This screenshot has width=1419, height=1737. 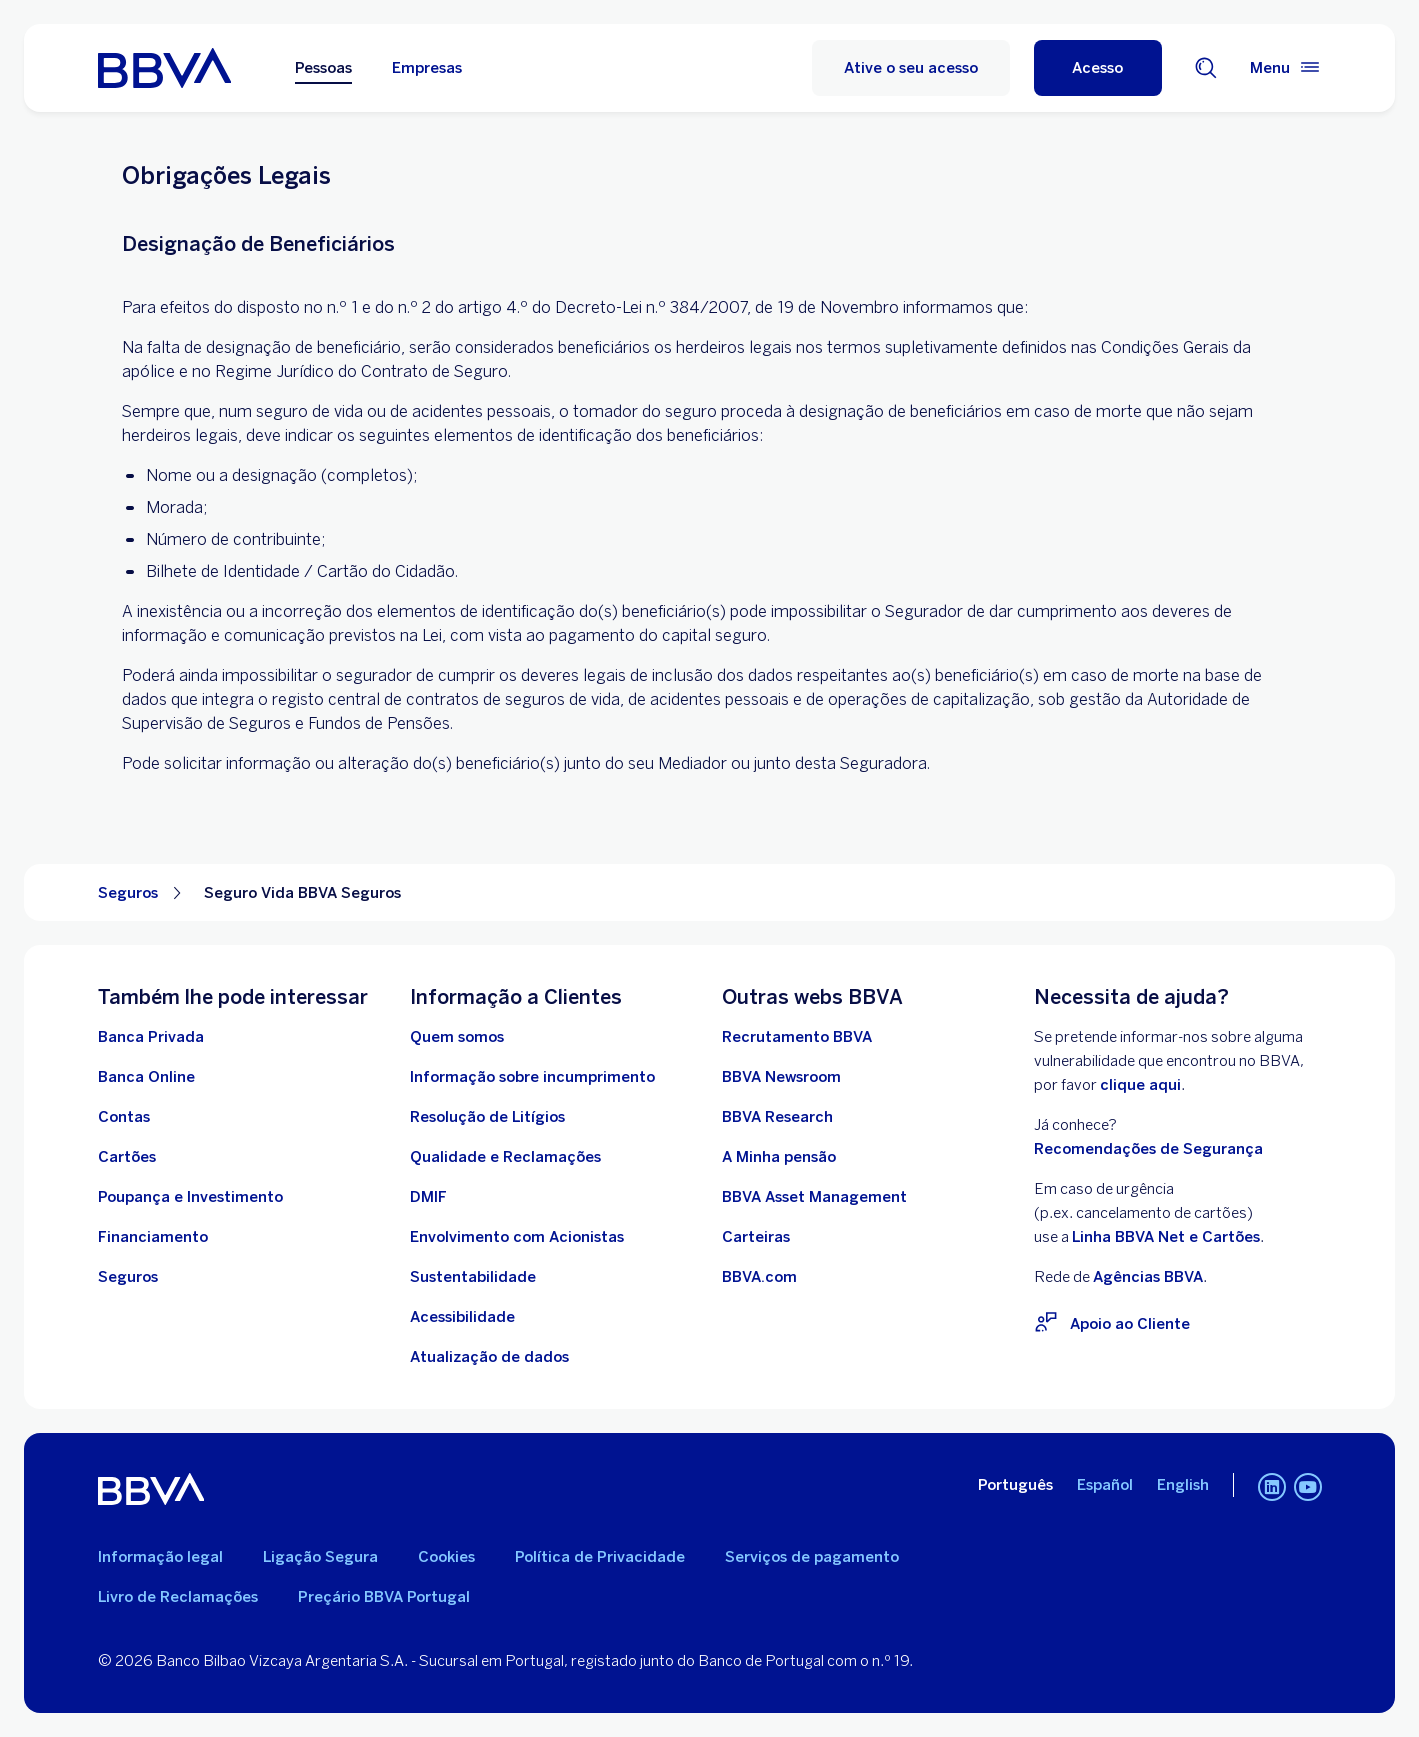 I want to click on Linha BBVA Net e Cartões [Para situações de urgênciarelacionadas com Cartões ligue para a Linha BBVA Net e Cartões], so click(x=1166, y=1237).